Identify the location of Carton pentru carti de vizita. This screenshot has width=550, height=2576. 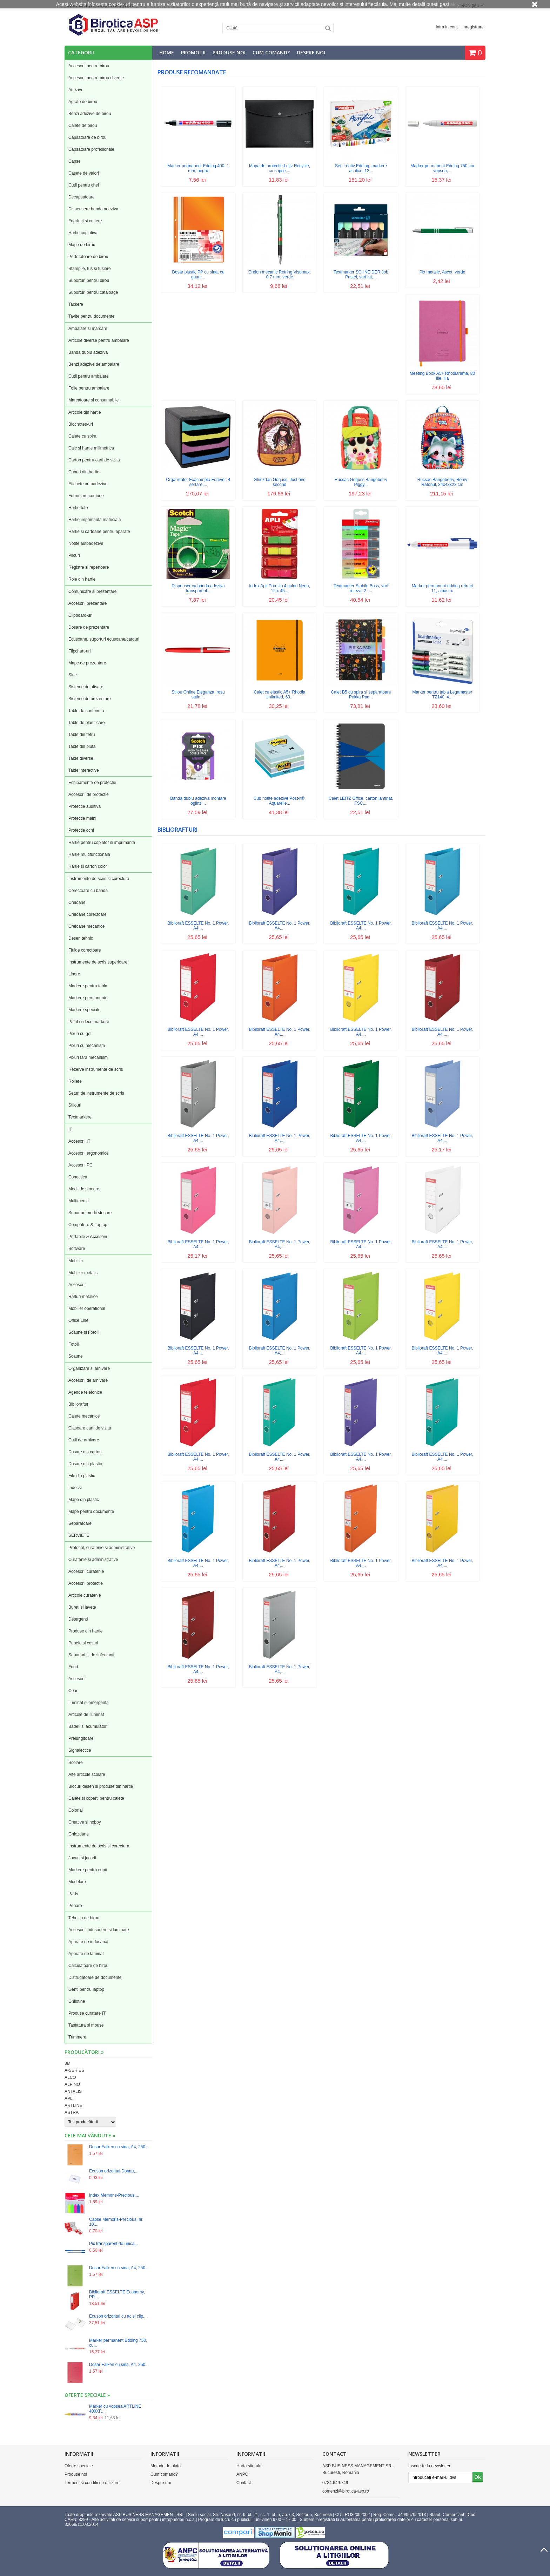
(94, 460).